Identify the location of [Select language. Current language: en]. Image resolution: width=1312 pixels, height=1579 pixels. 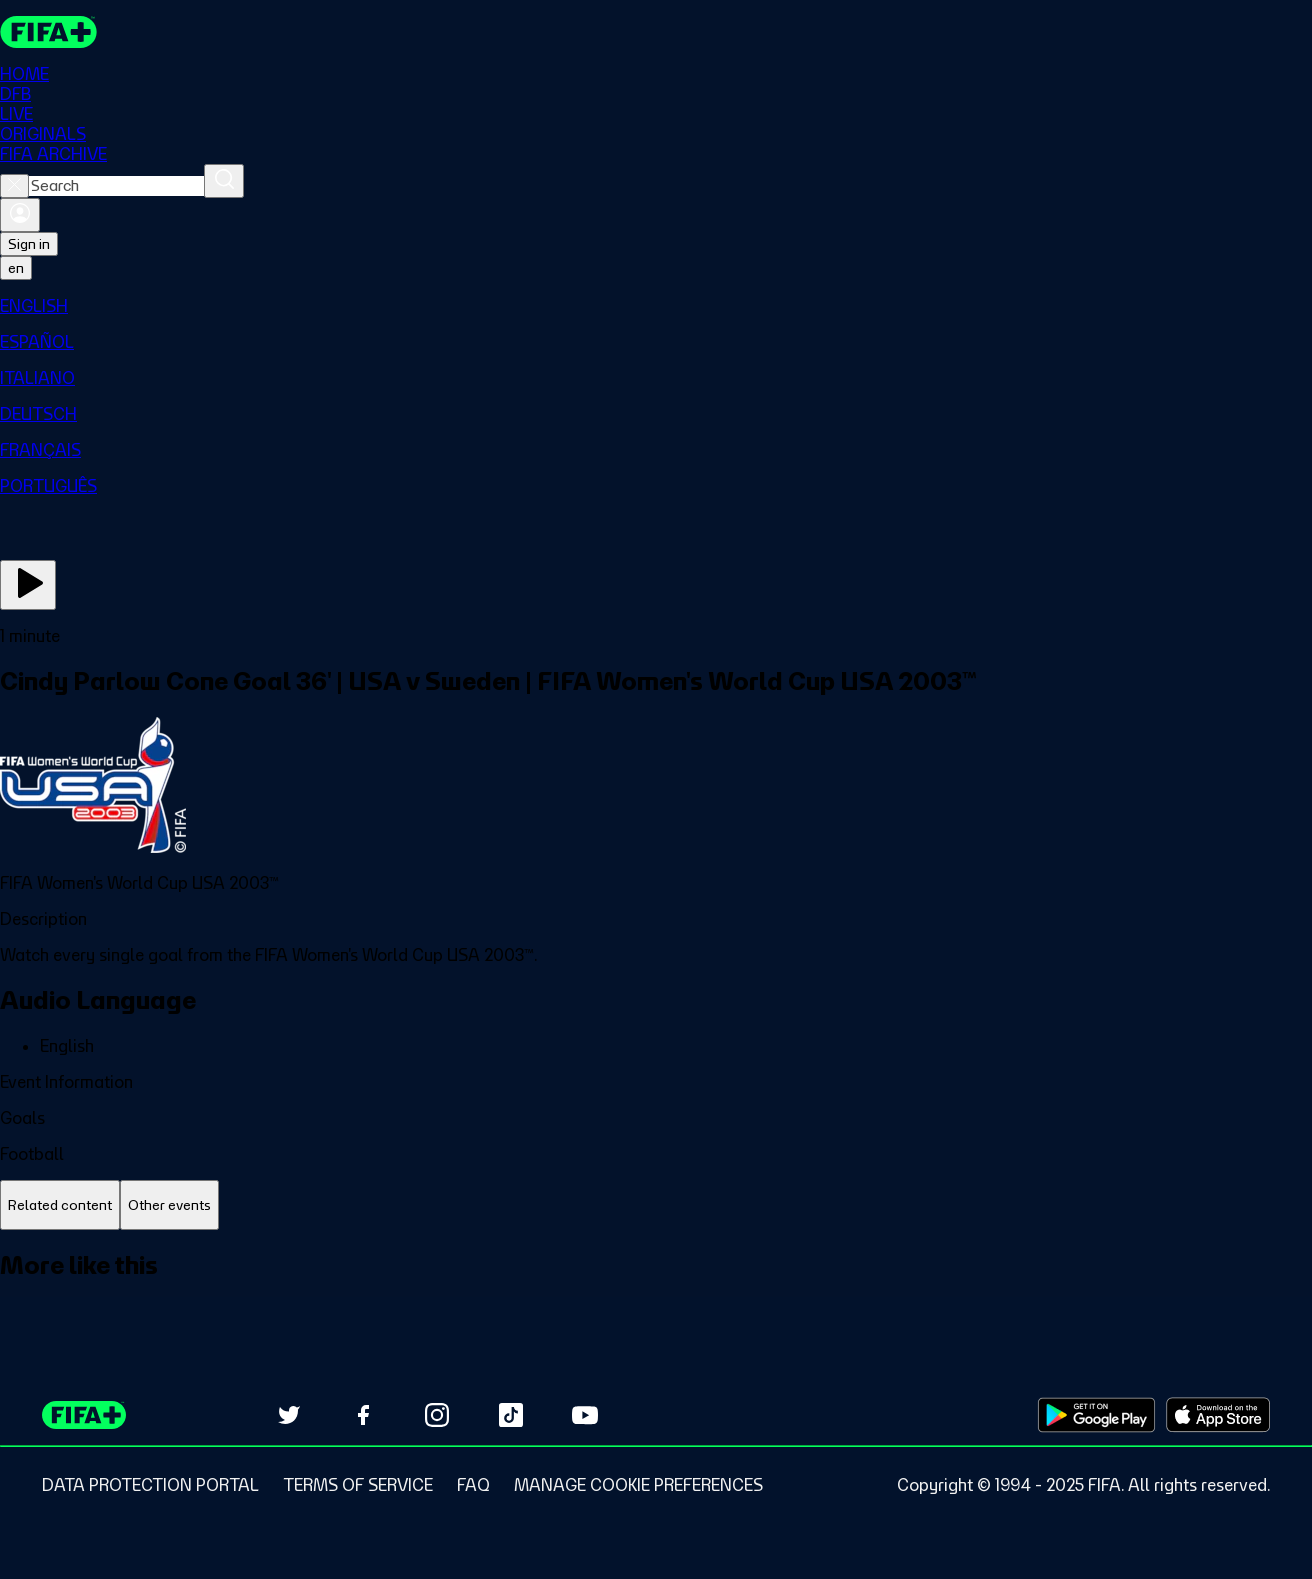
(16, 268).